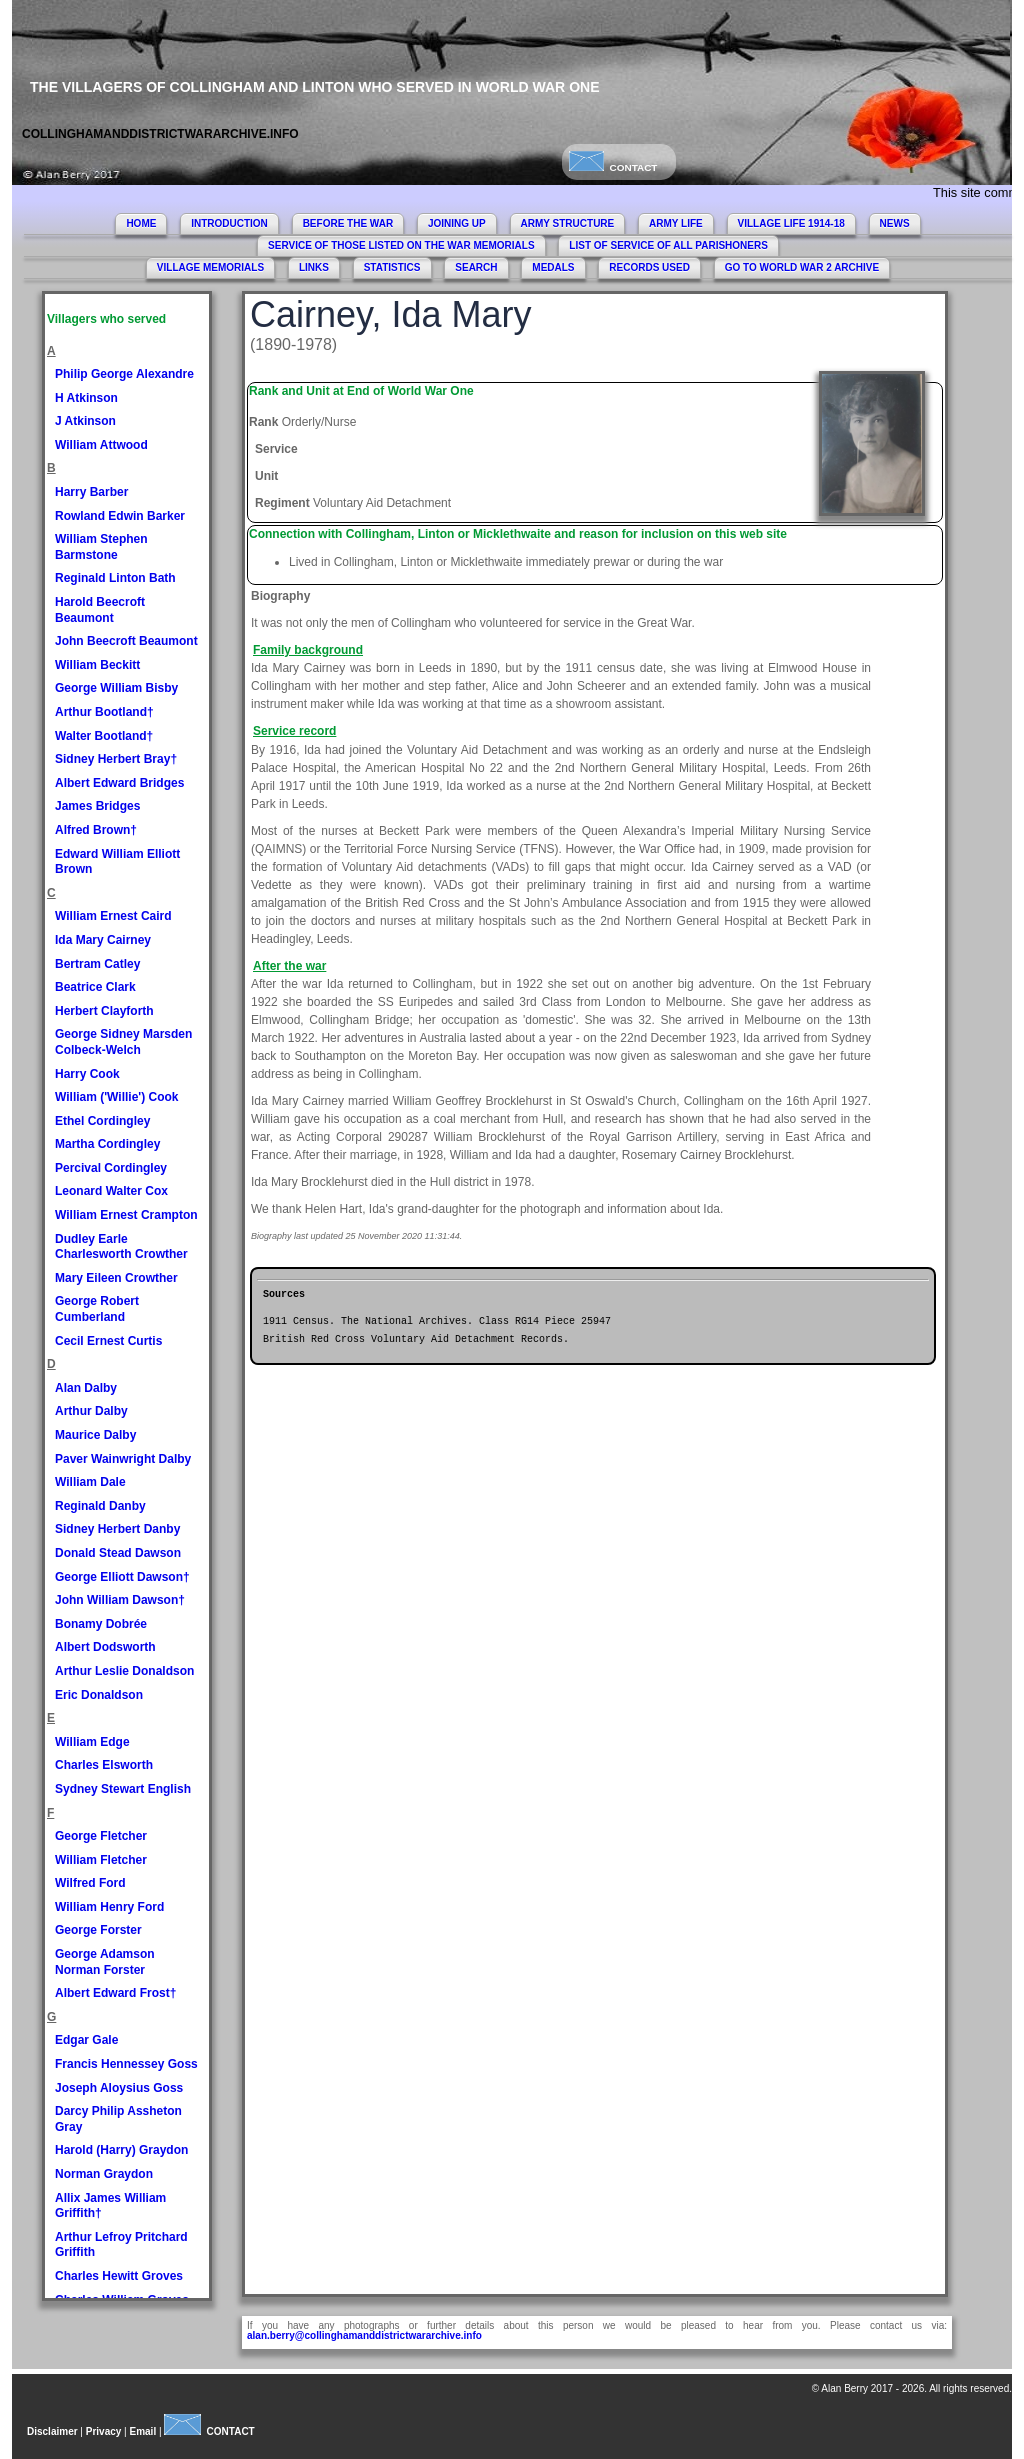  I want to click on Paver Wainwright Dalby, so click(123, 1459).